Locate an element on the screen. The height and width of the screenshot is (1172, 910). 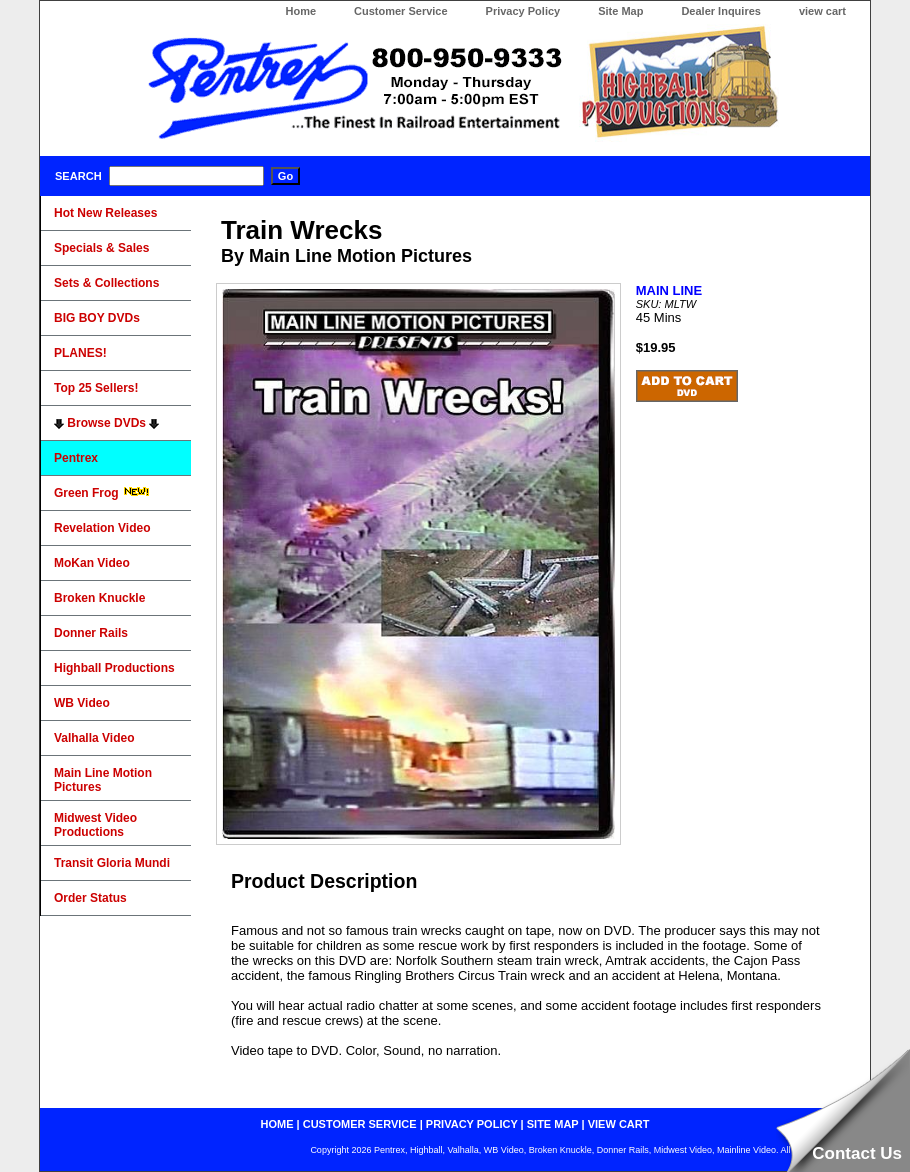
Donner Rails is located at coordinates (91, 633).